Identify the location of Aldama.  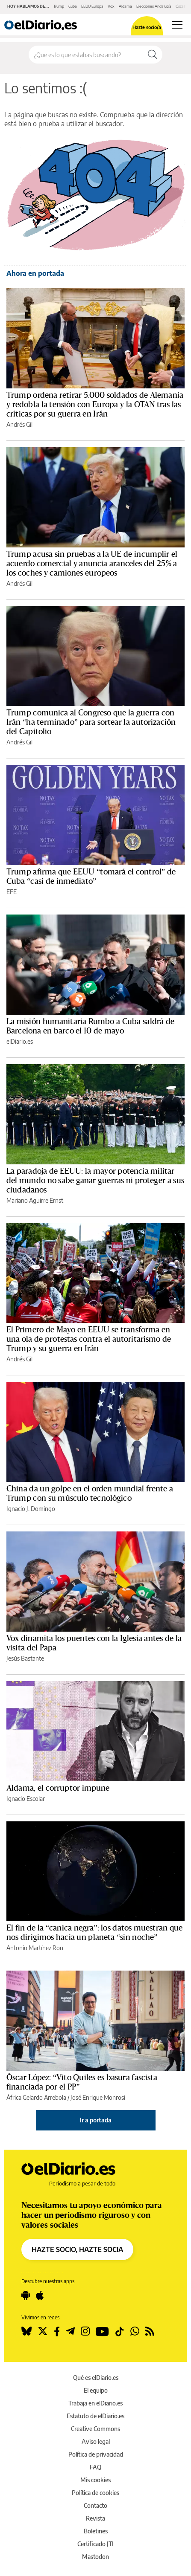
(125, 6).